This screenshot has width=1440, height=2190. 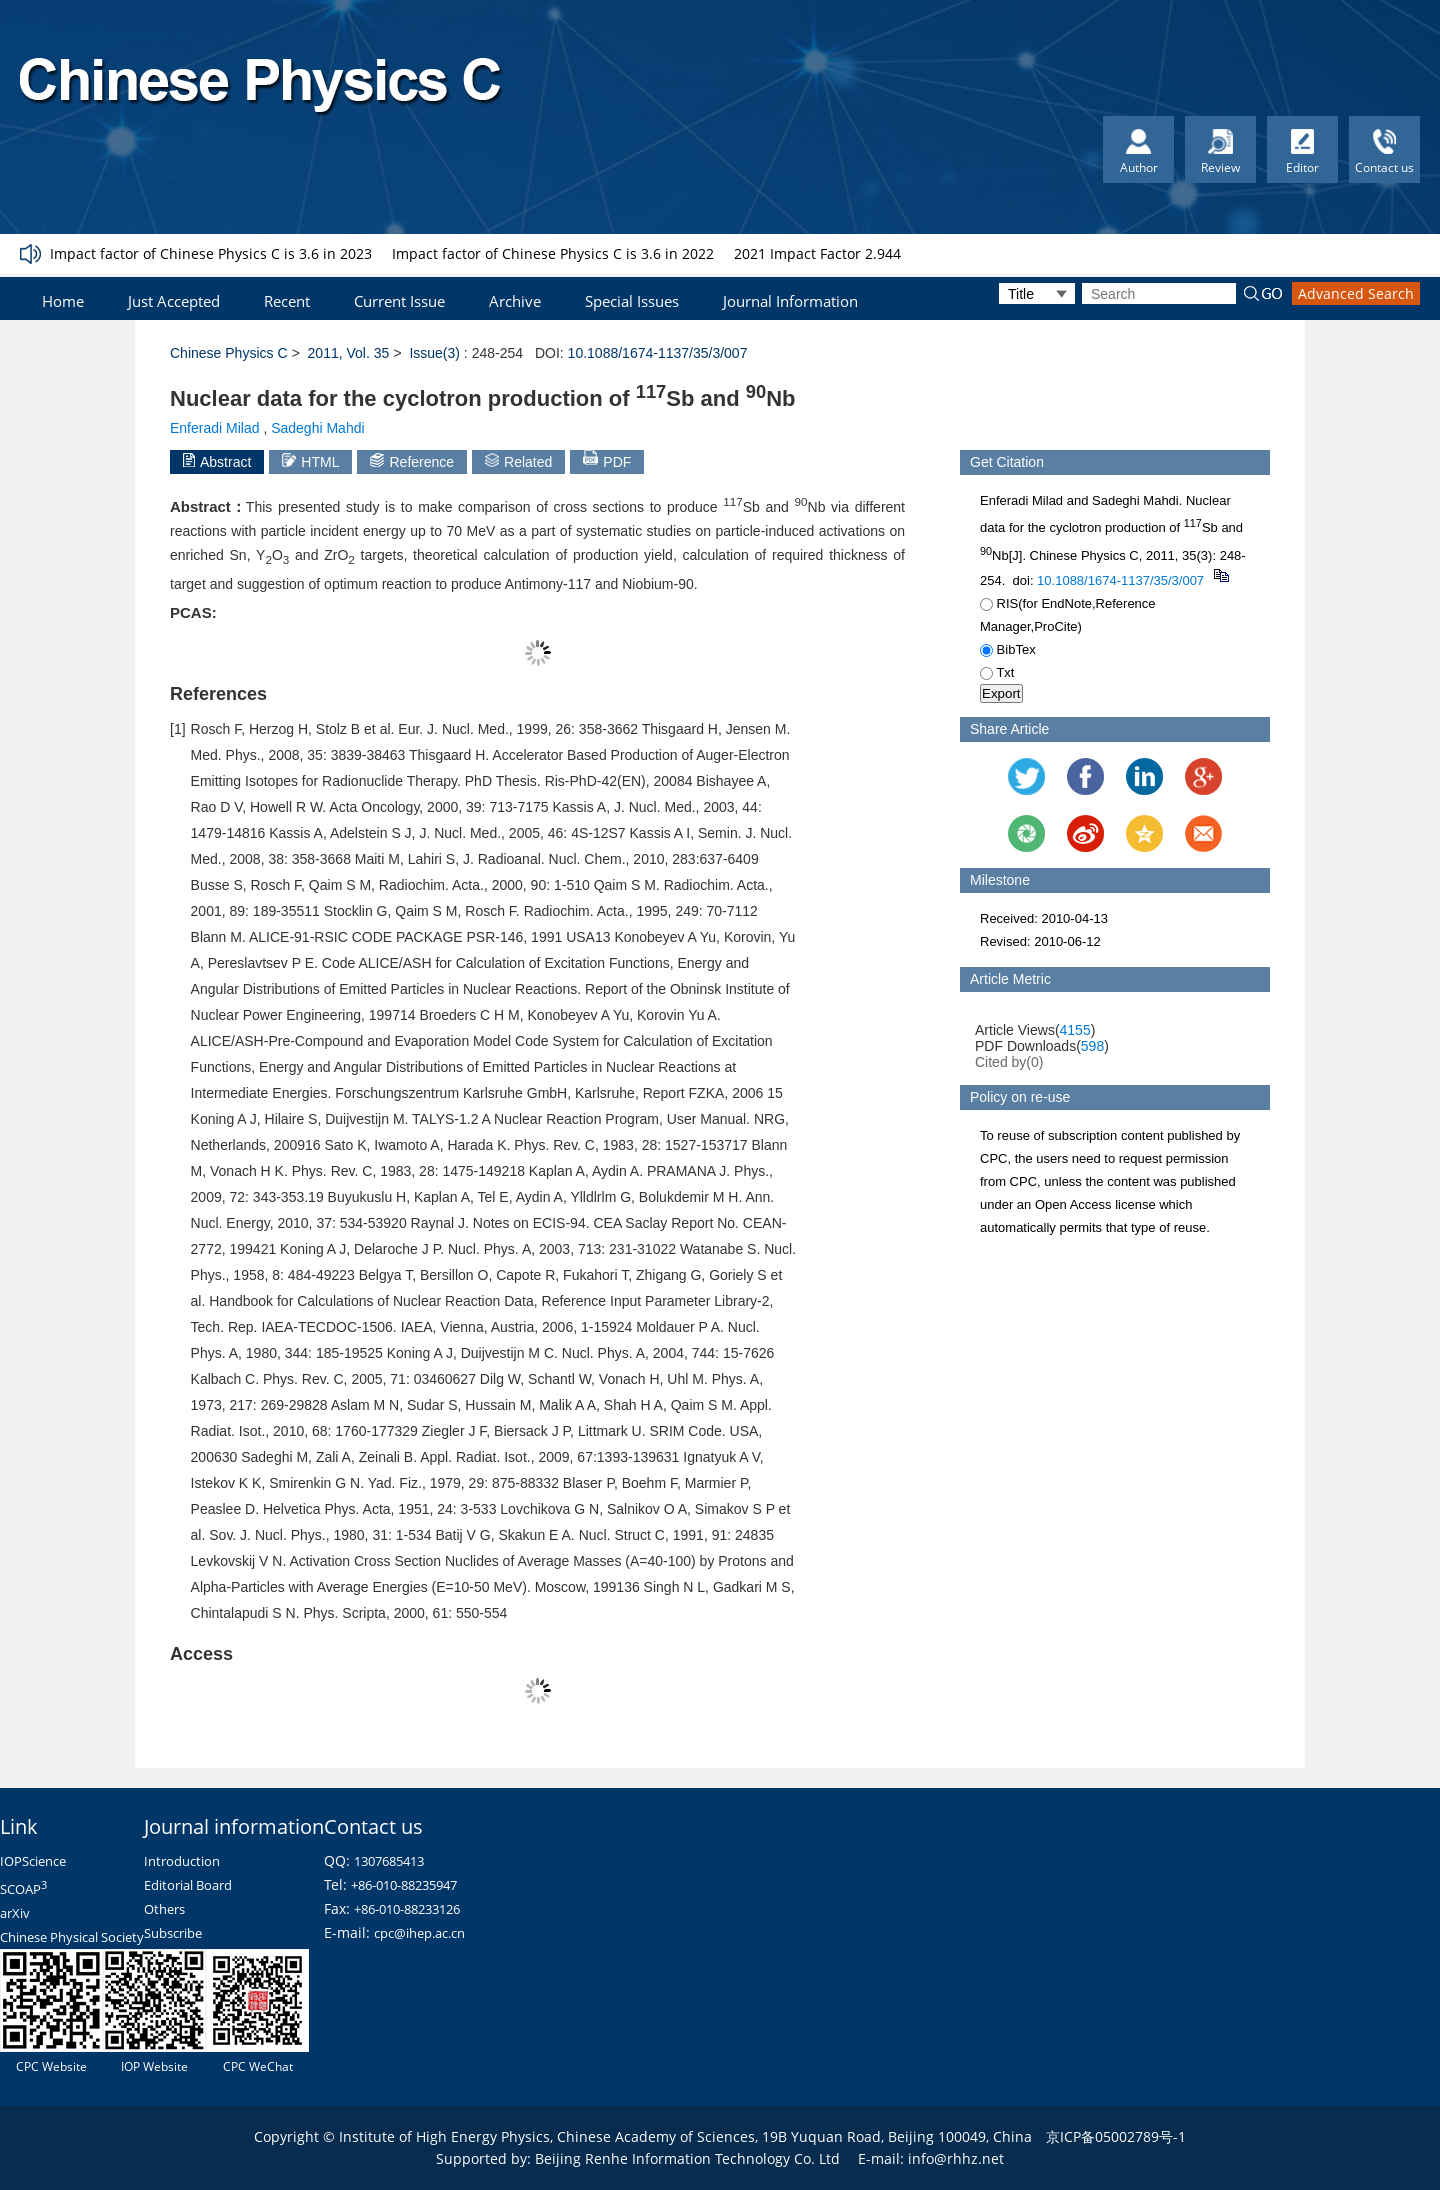 I want to click on Enferadi Milad, so click(x=215, y=428).